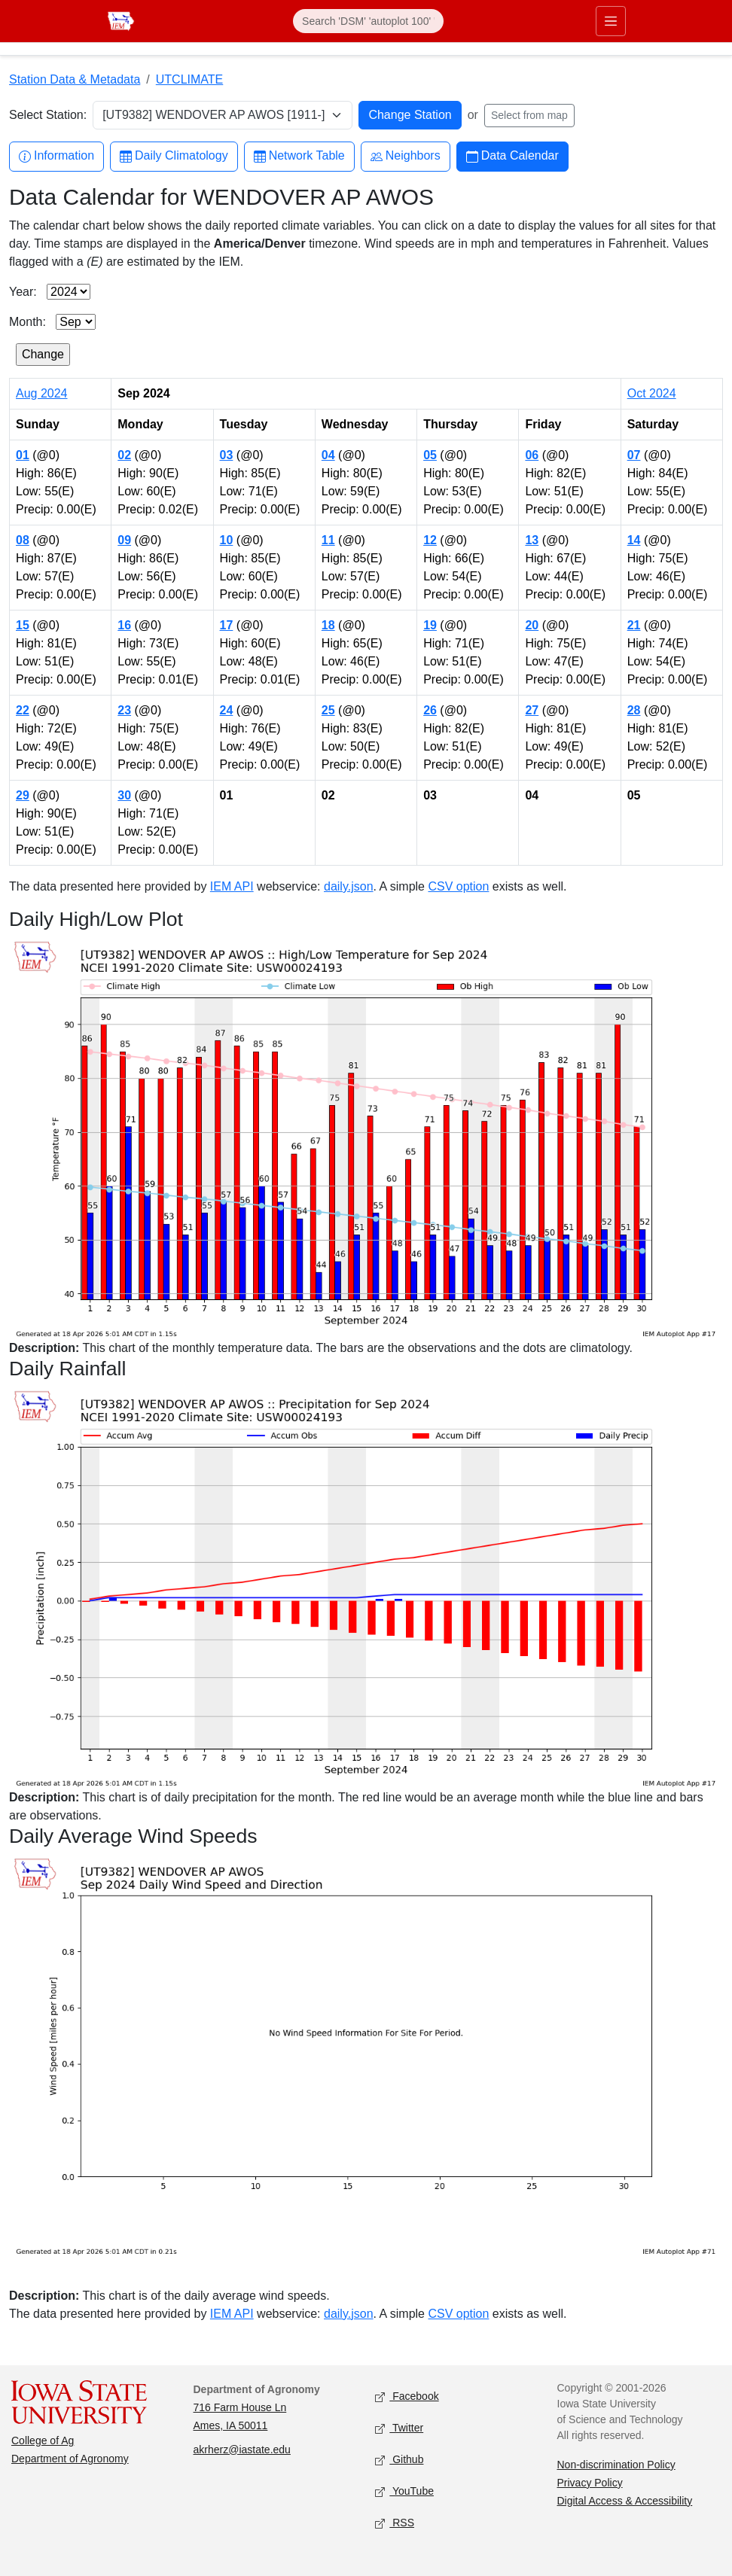 The height and width of the screenshot is (2576, 732). Describe the element at coordinates (531, 455) in the screenshot. I see `06` at that location.